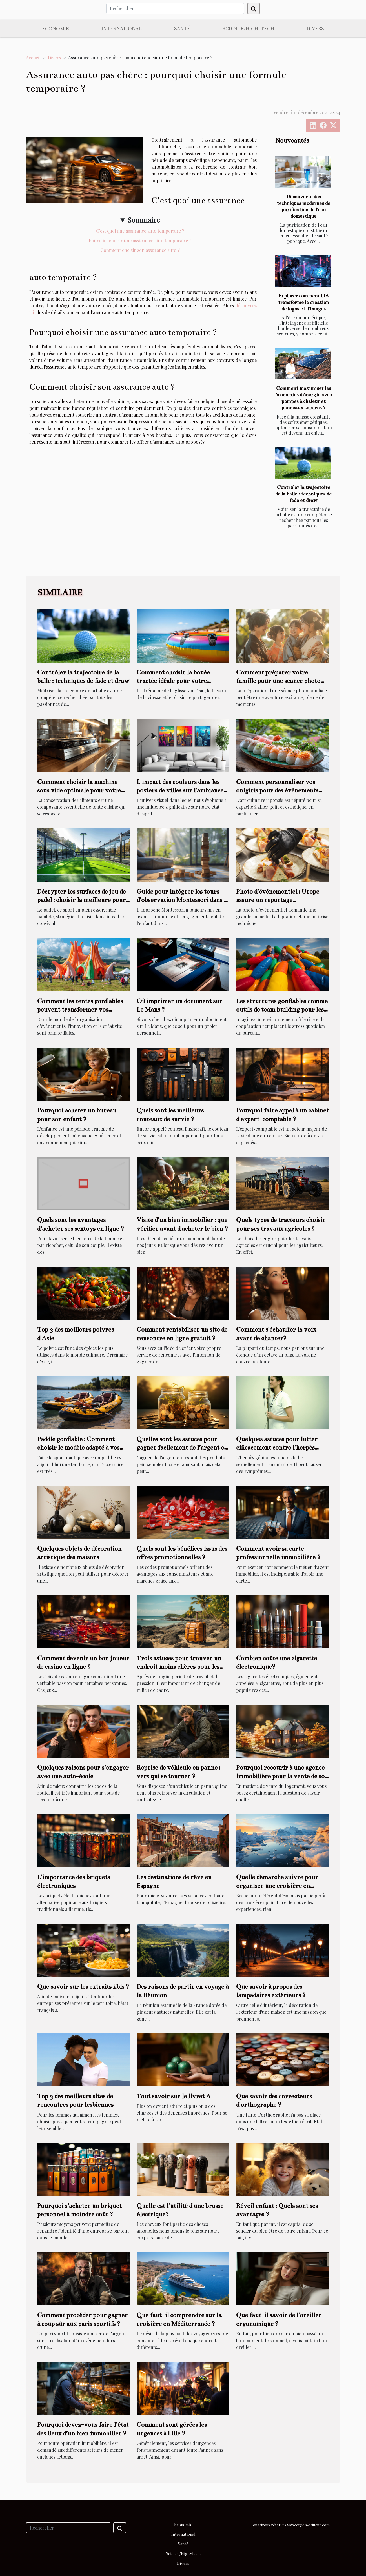  What do you see at coordinates (174, 2096) in the screenshot?
I see `Tout savoir sur le livret A` at bounding box center [174, 2096].